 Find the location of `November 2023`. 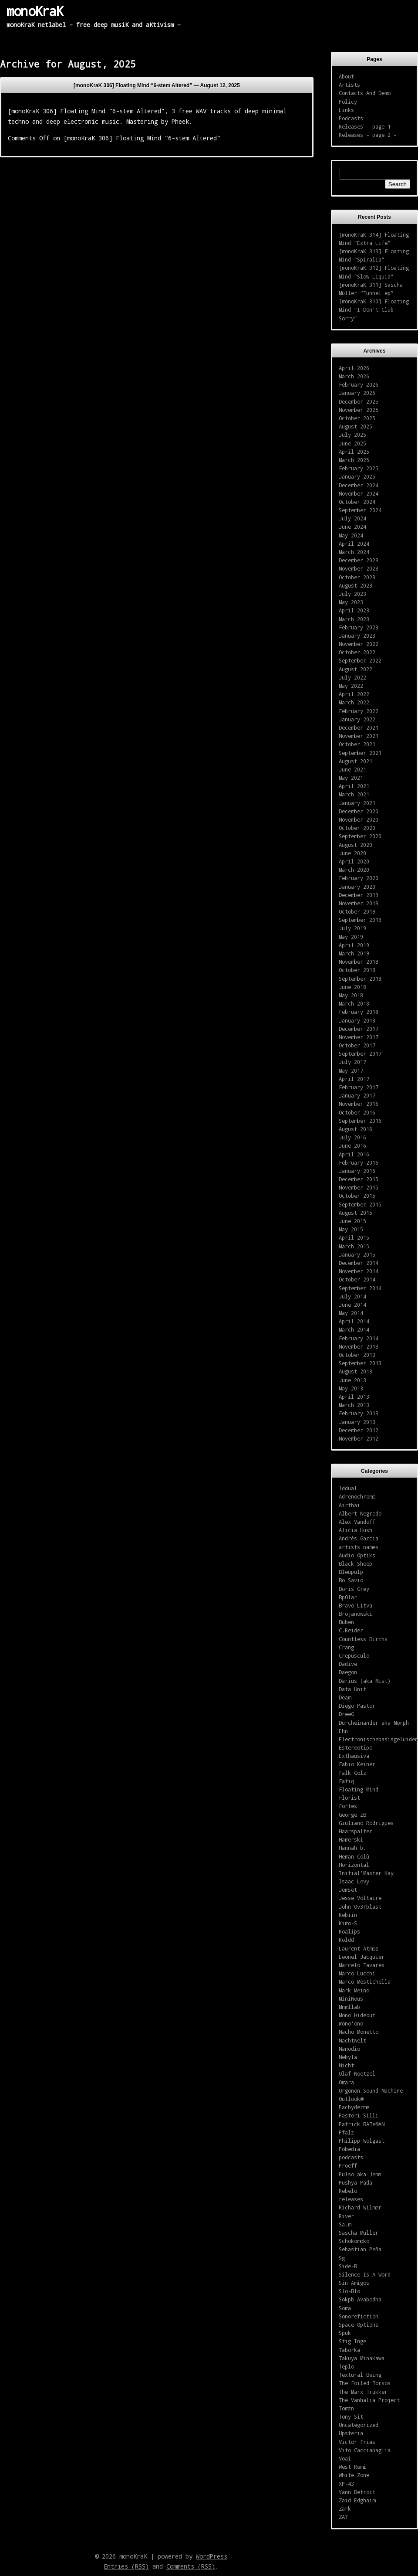

November 2023 is located at coordinates (358, 568).